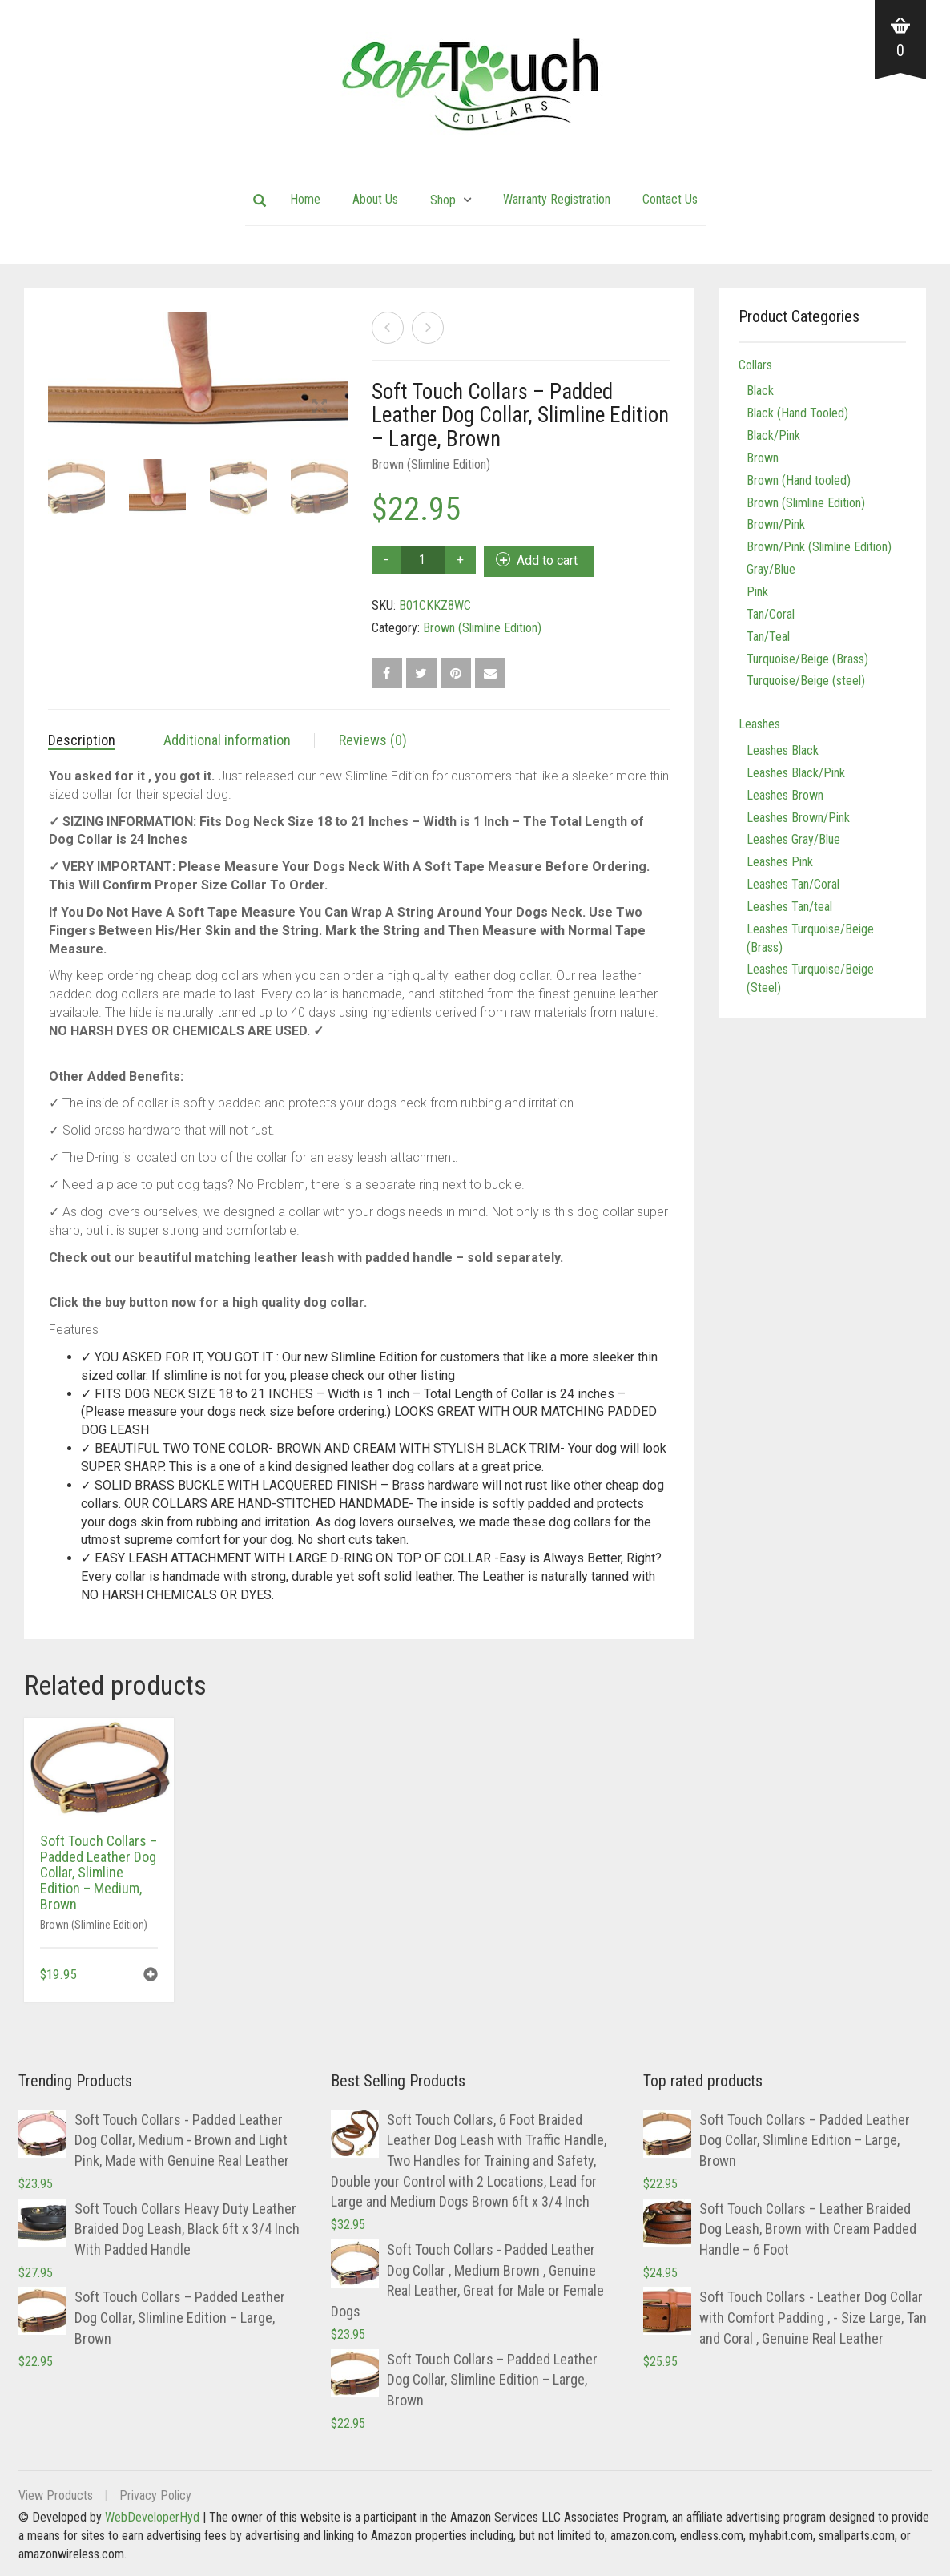 Image resolution: width=950 pixels, height=2576 pixels. I want to click on Collars, so click(755, 365).